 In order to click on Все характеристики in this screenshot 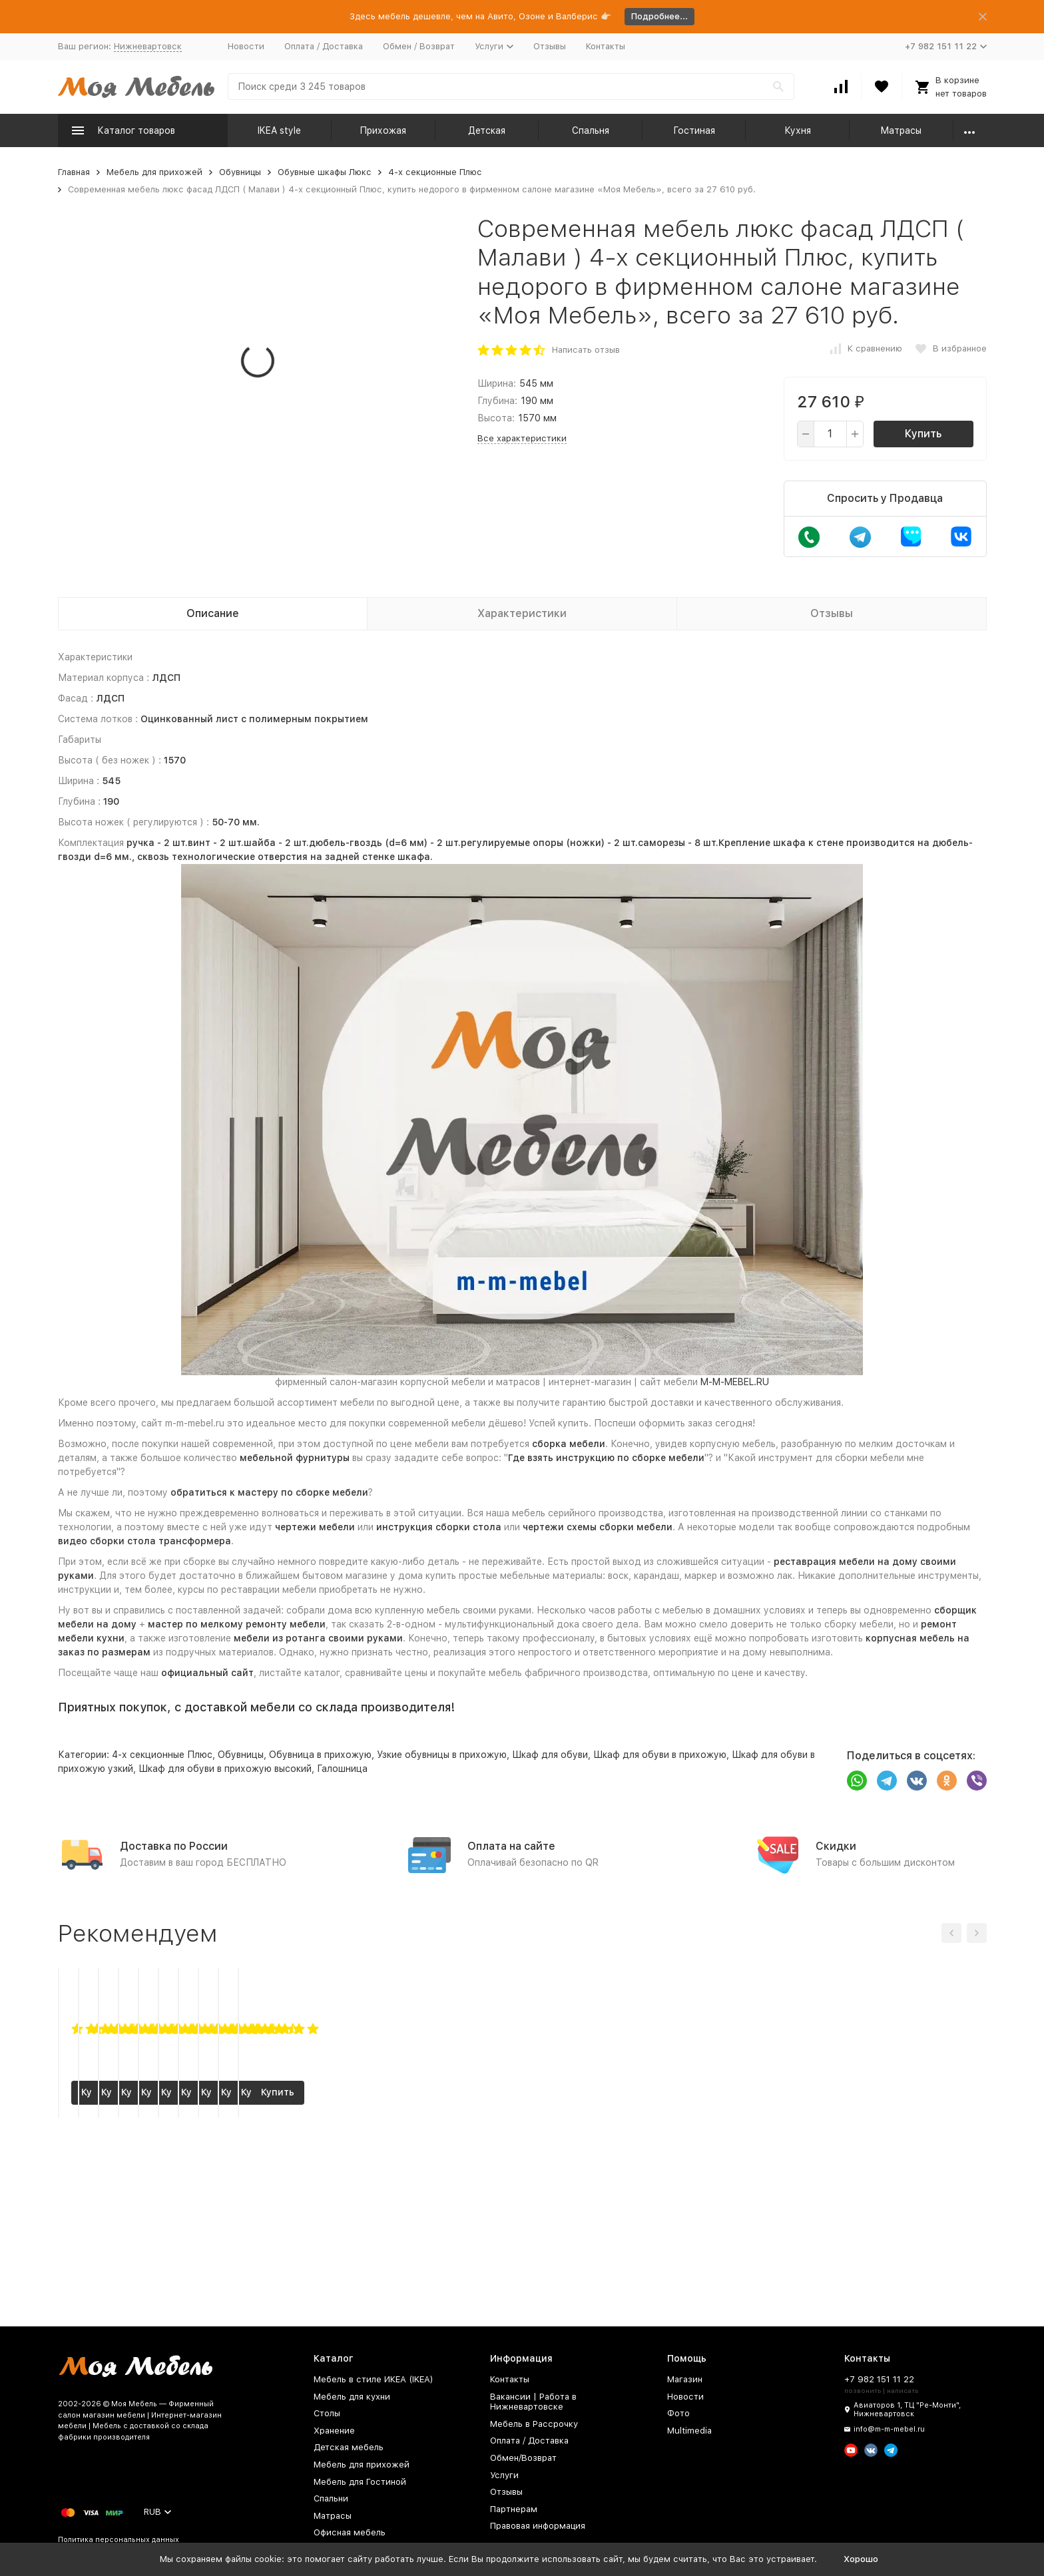, I will do `click(522, 438)`.